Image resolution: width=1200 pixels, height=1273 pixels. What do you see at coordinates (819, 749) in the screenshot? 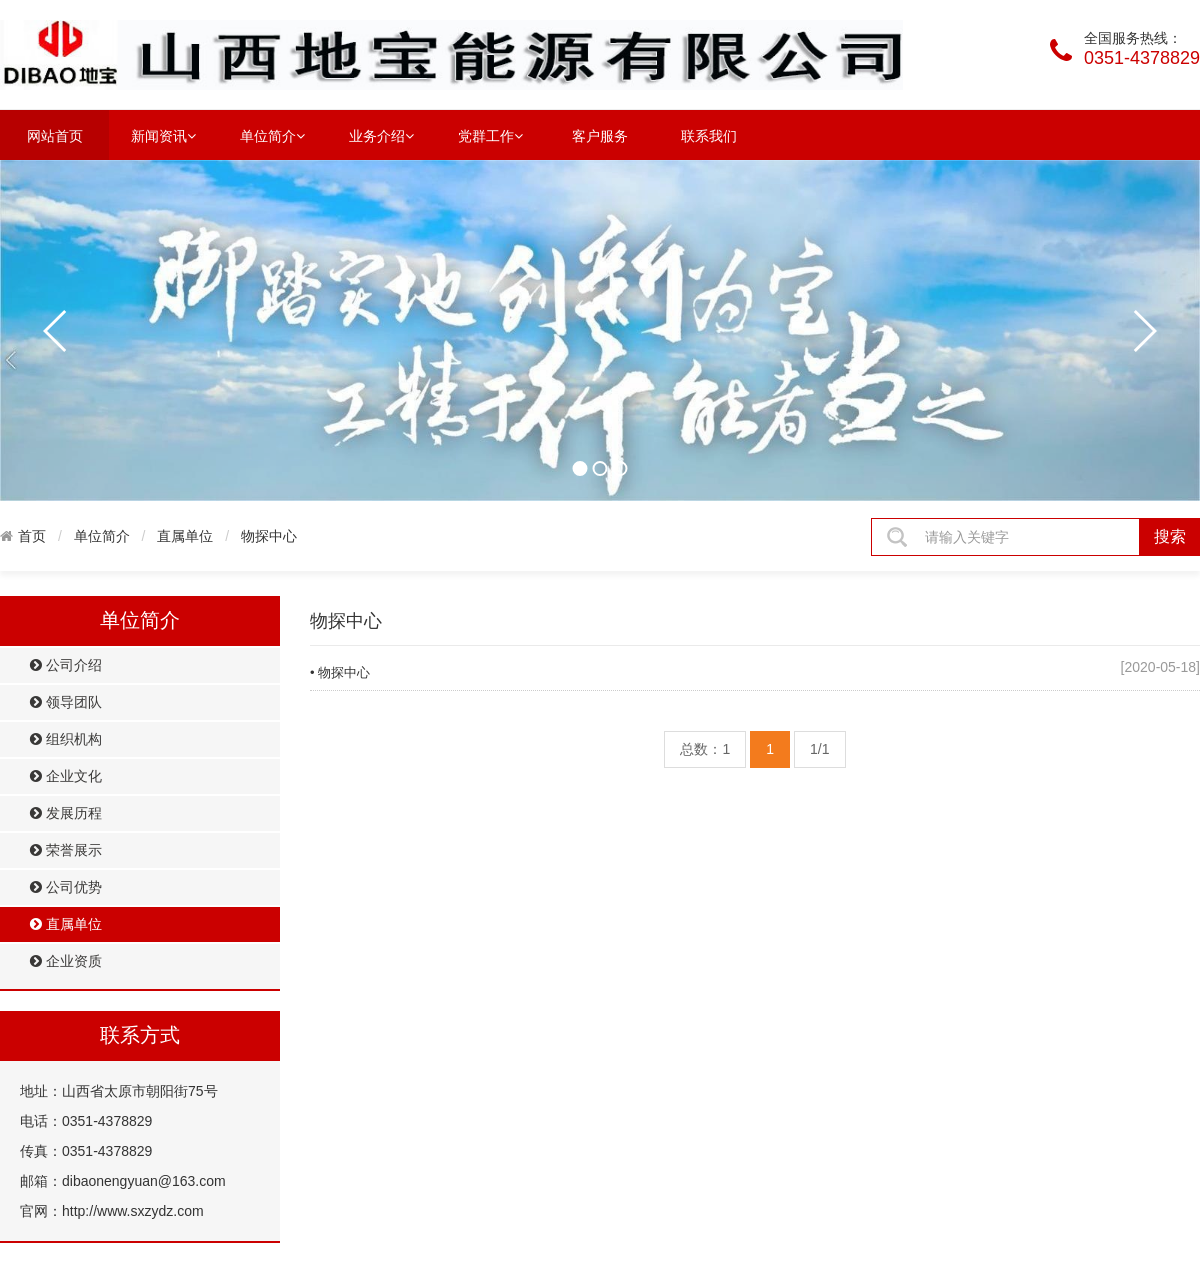
I see `1/1` at bounding box center [819, 749].